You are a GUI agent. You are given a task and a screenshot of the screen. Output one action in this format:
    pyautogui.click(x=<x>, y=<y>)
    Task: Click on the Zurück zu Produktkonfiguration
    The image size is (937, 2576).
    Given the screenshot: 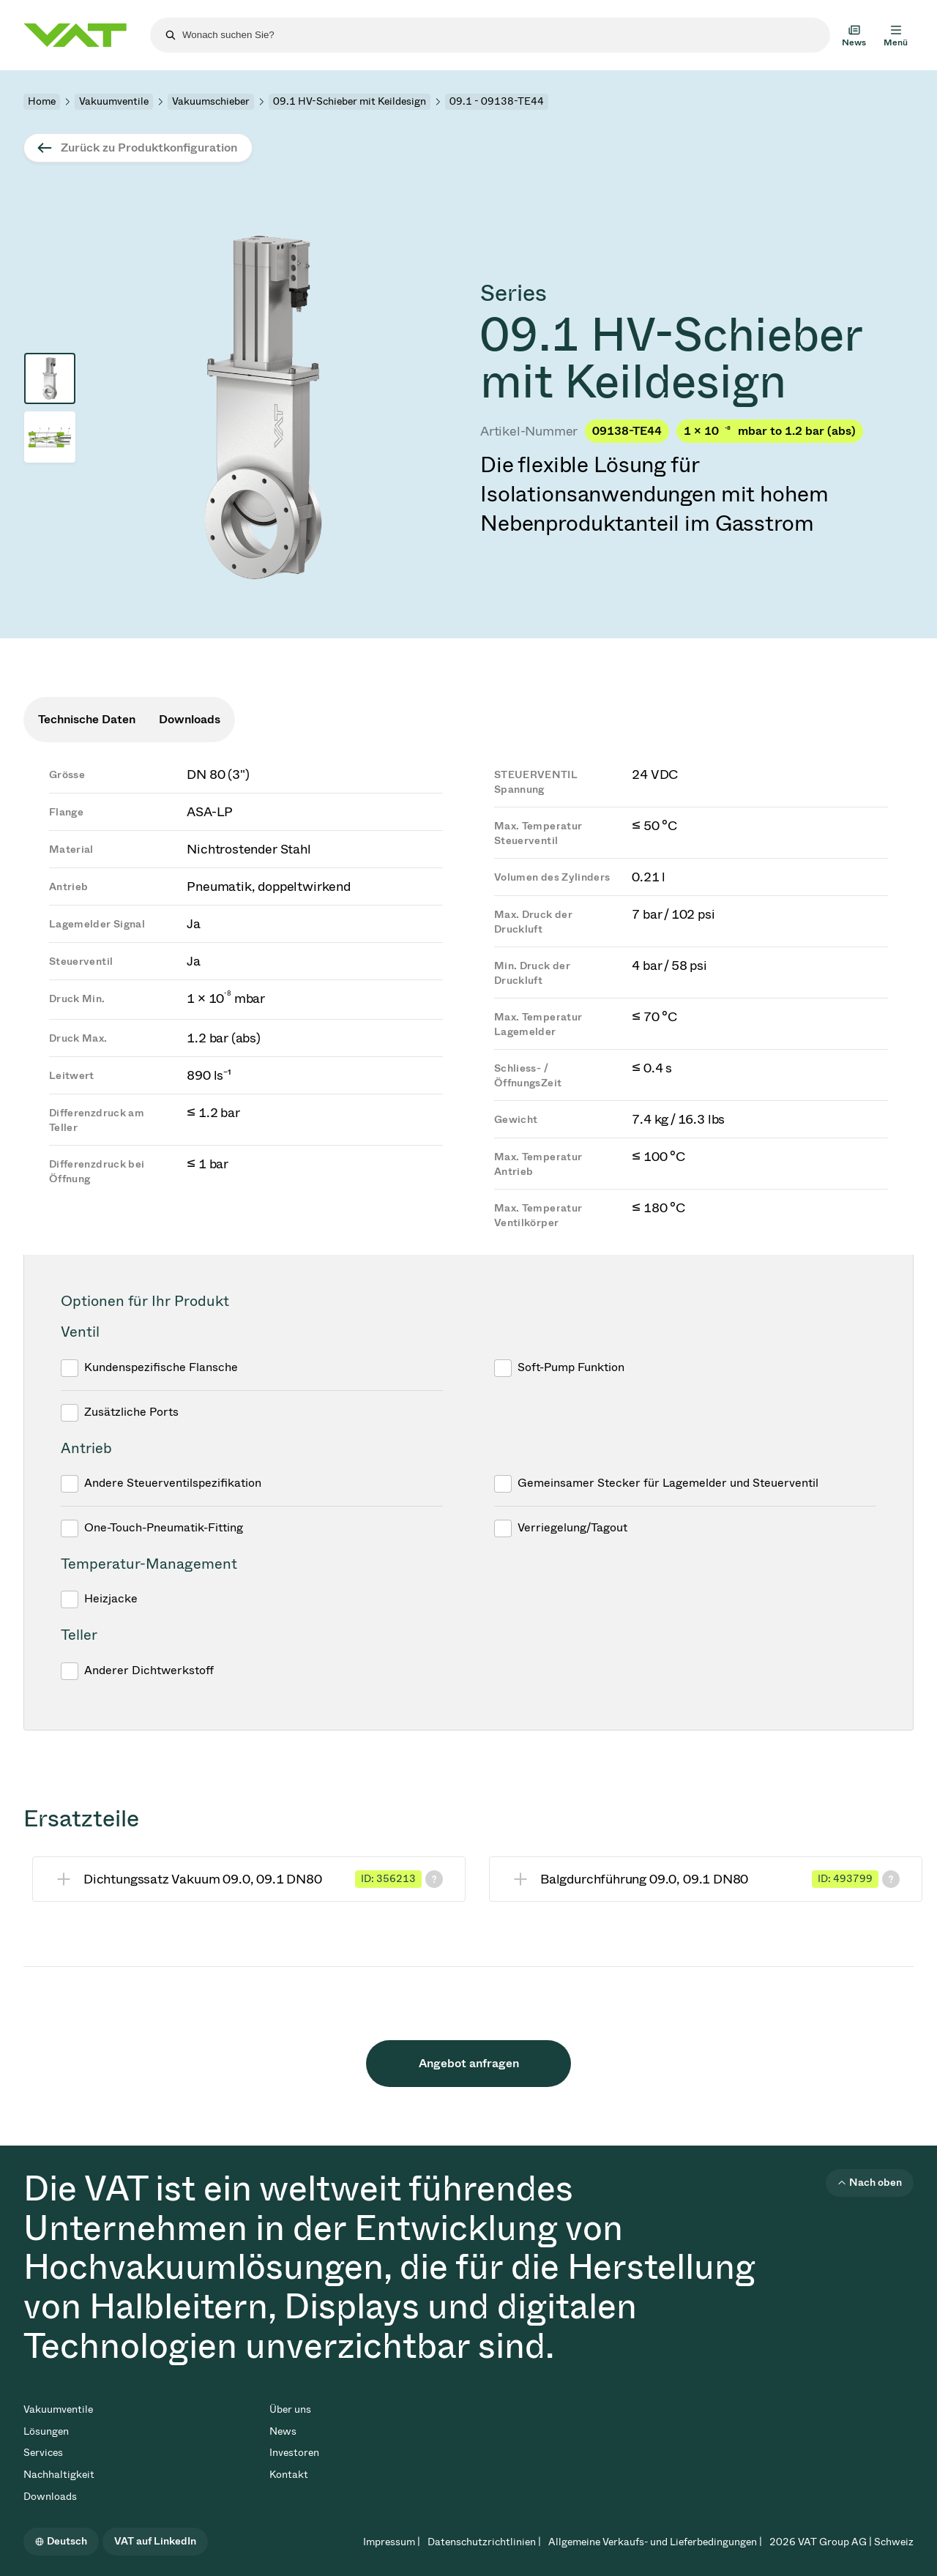 What is the action you would take?
    pyautogui.click(x=149, y=147)
    